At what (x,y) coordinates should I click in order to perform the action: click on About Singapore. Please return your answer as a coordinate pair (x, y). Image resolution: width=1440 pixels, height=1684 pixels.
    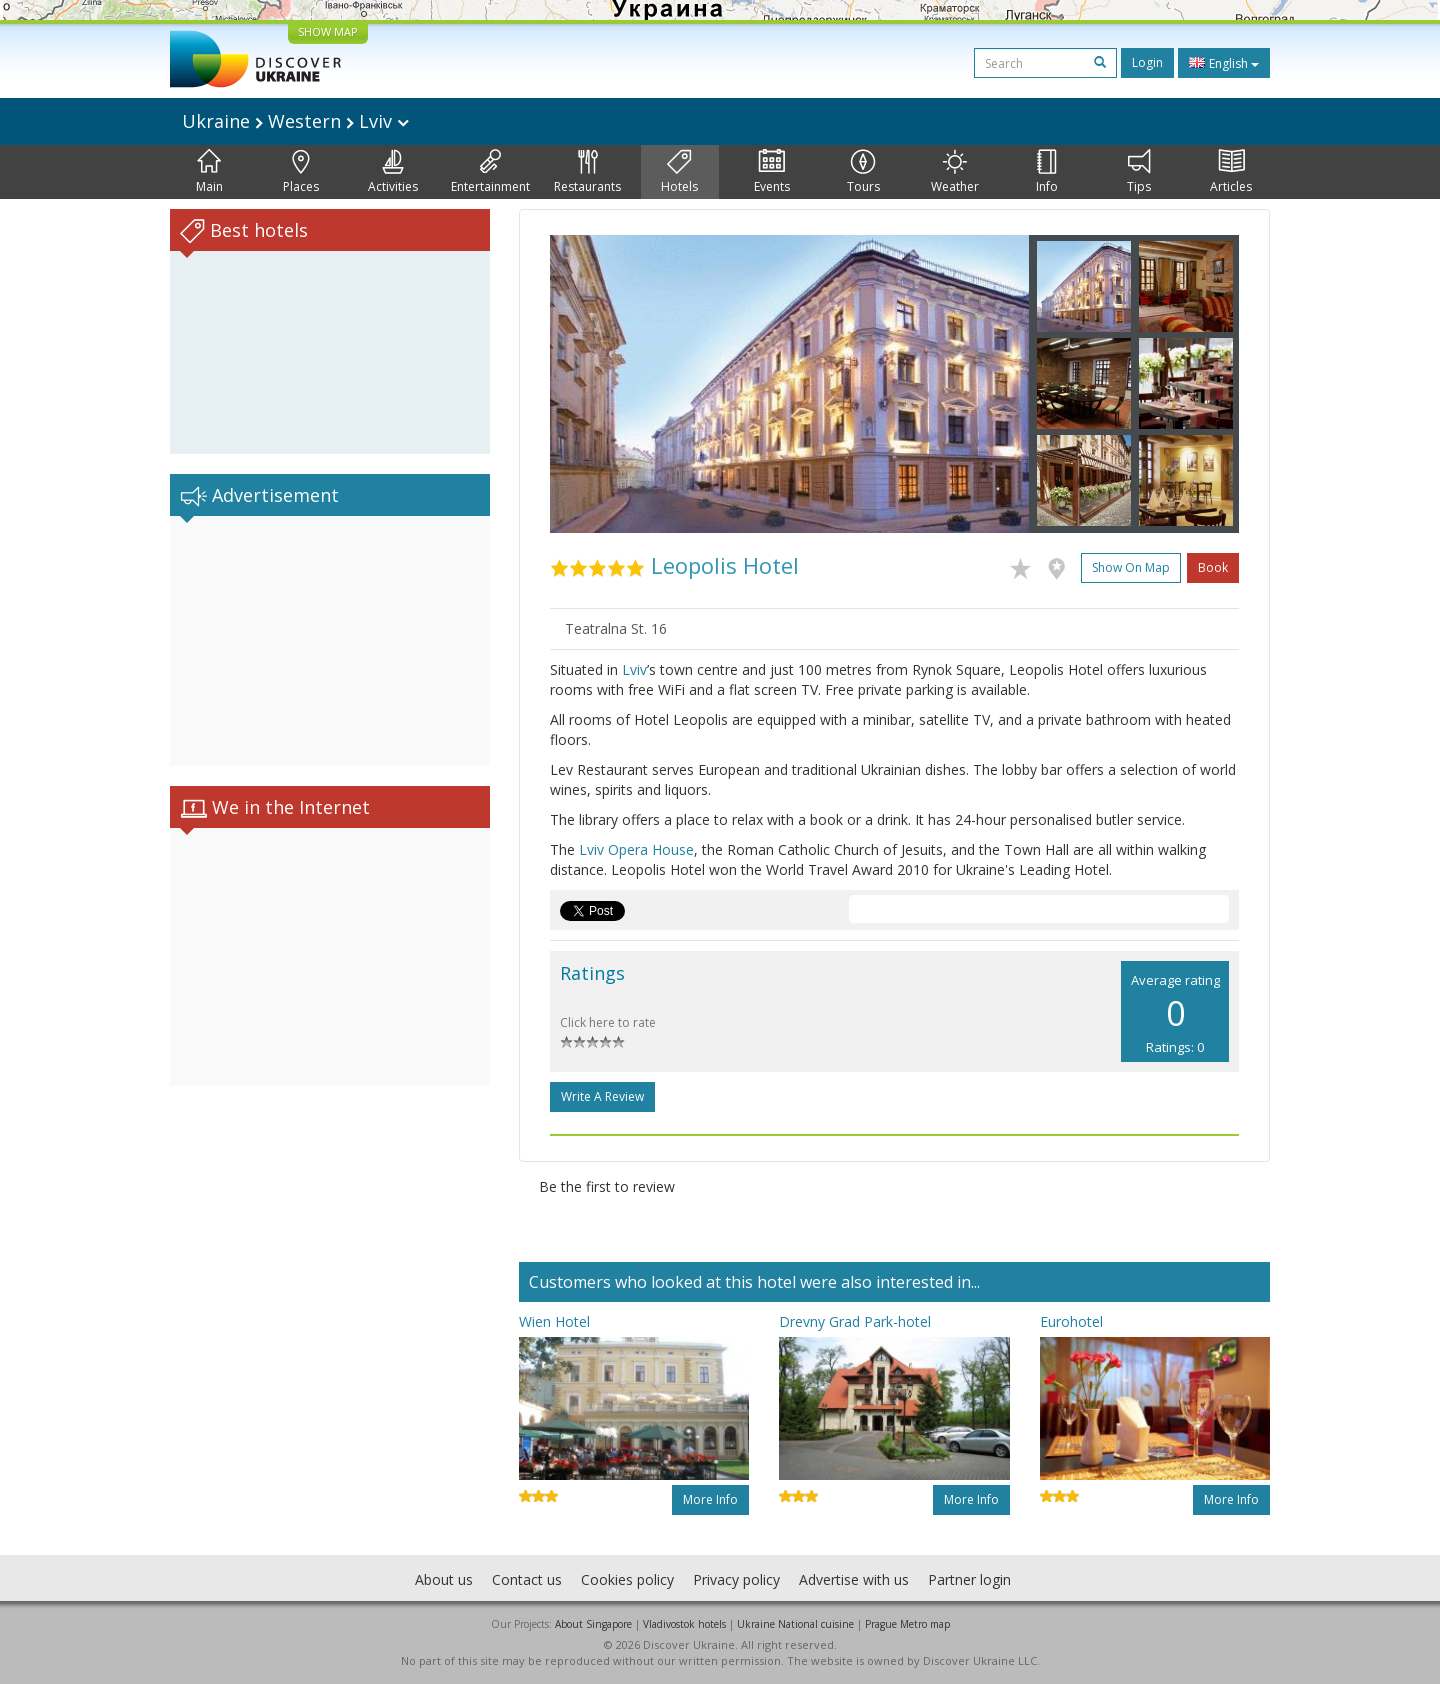
    Looking at the image, I should click on (593, 1624).